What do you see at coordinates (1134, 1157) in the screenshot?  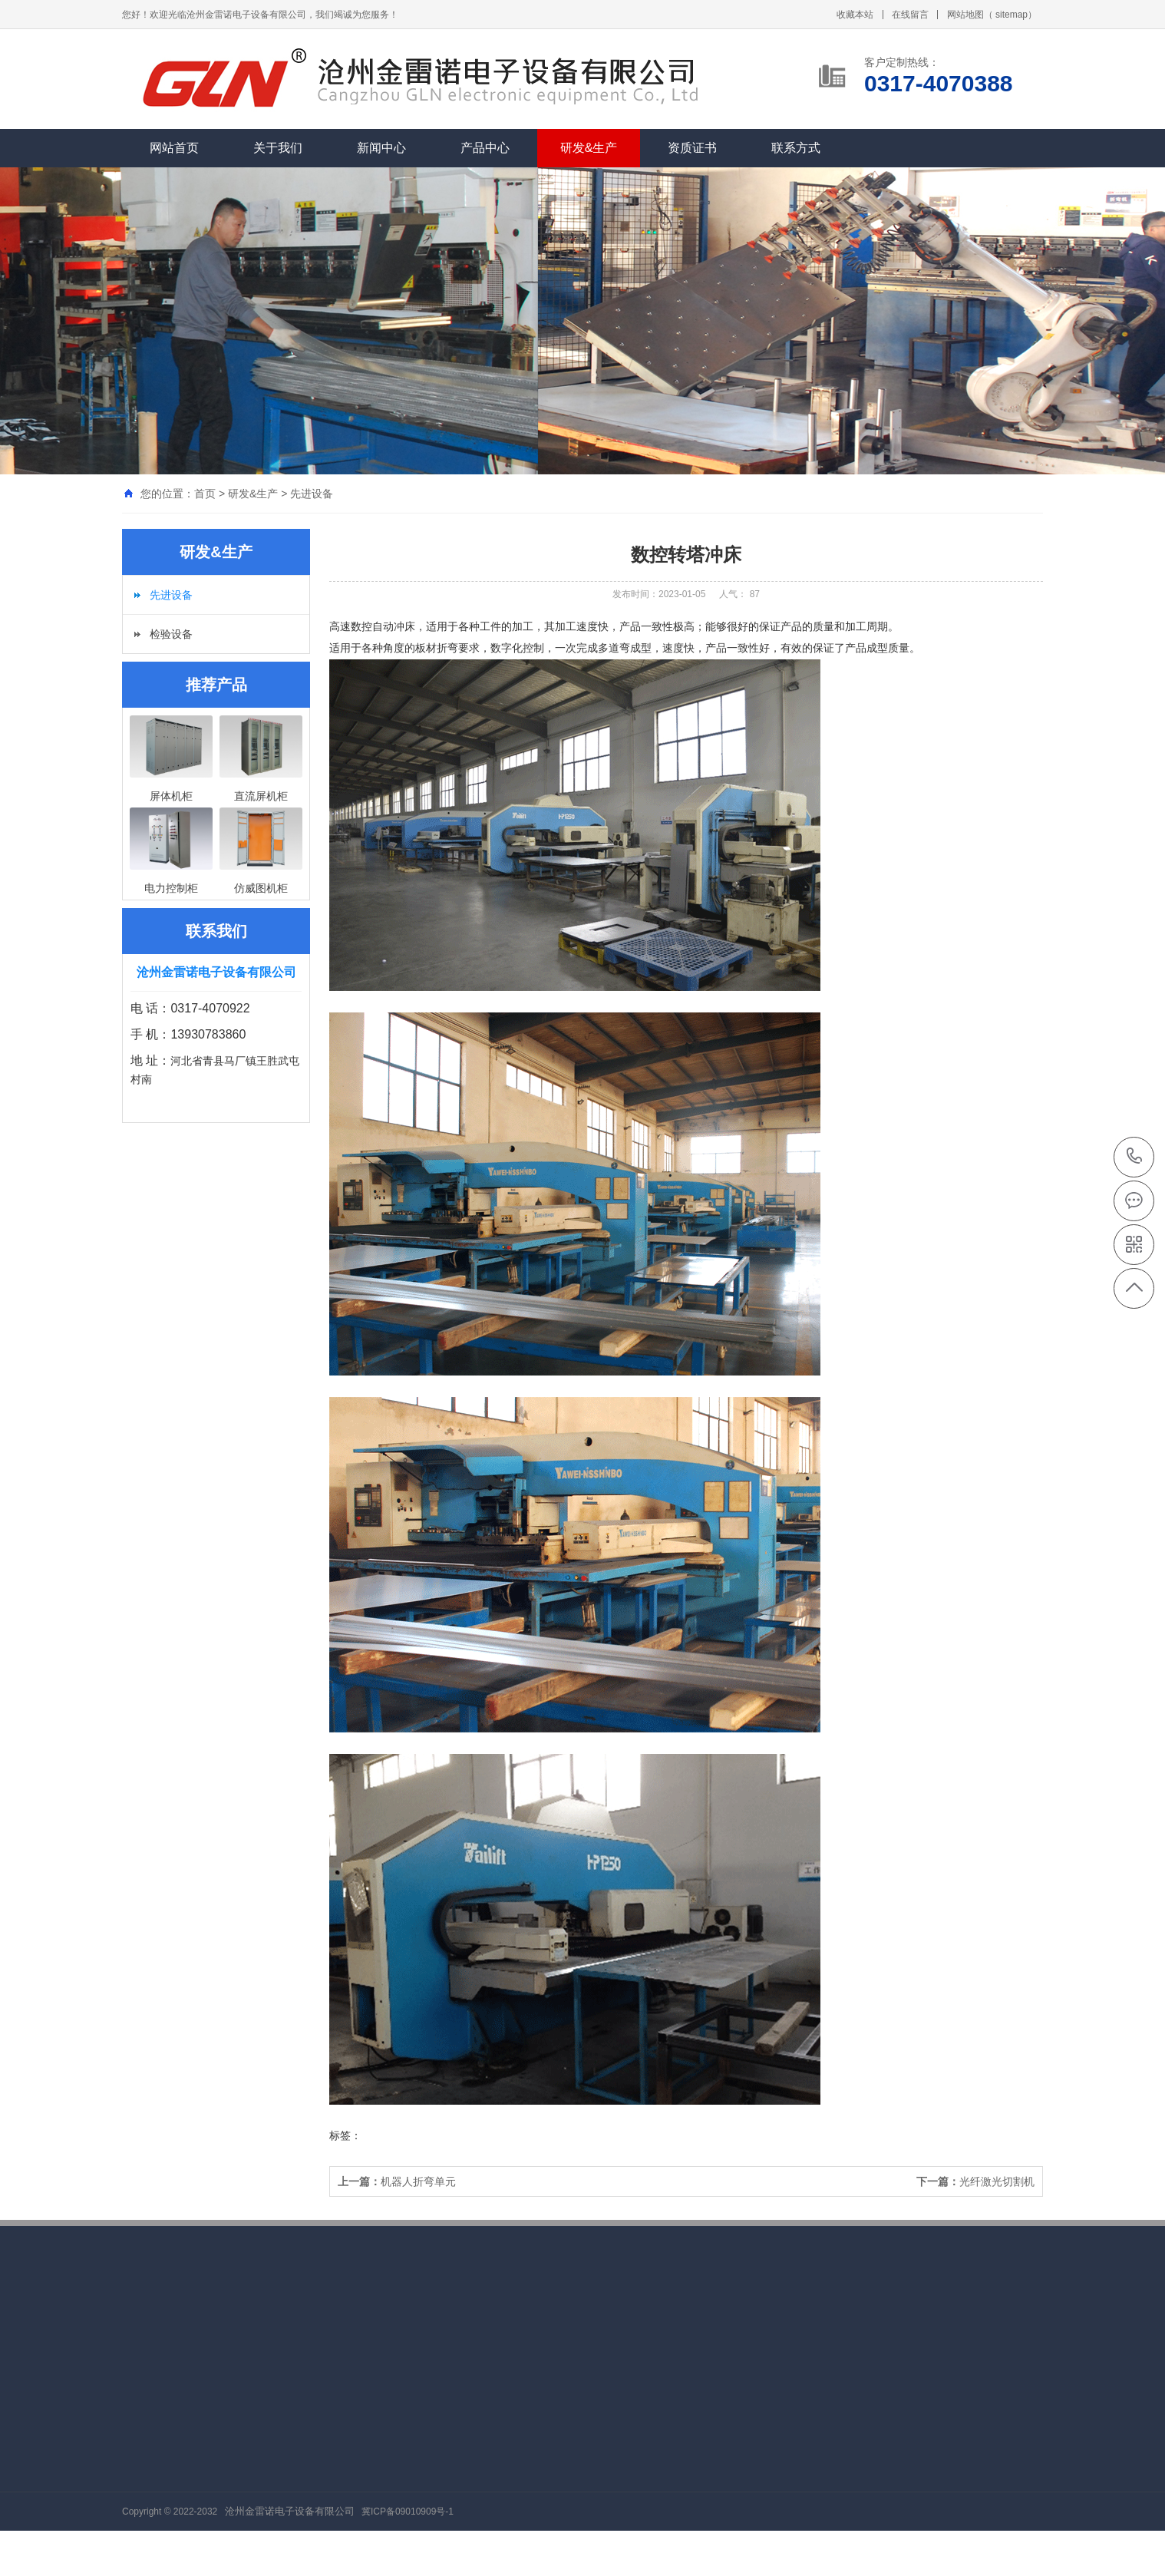 I see `0317-4070388` at bounding box center [1134, 1157].